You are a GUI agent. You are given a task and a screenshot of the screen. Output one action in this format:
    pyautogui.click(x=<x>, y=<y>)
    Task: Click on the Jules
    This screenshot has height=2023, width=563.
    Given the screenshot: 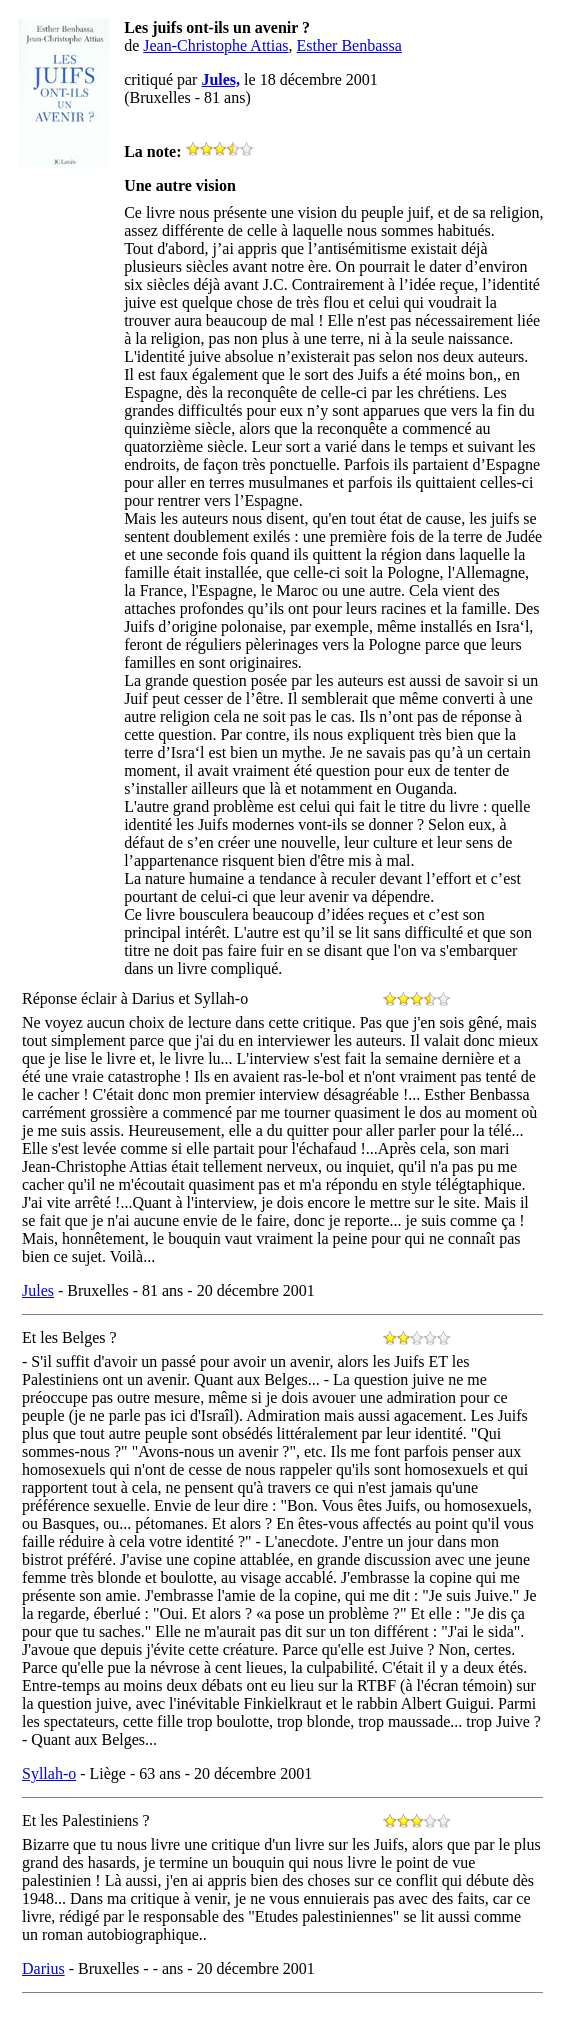 What is the action you would take?
    pyautogui.click(x=38, y=1290)
    